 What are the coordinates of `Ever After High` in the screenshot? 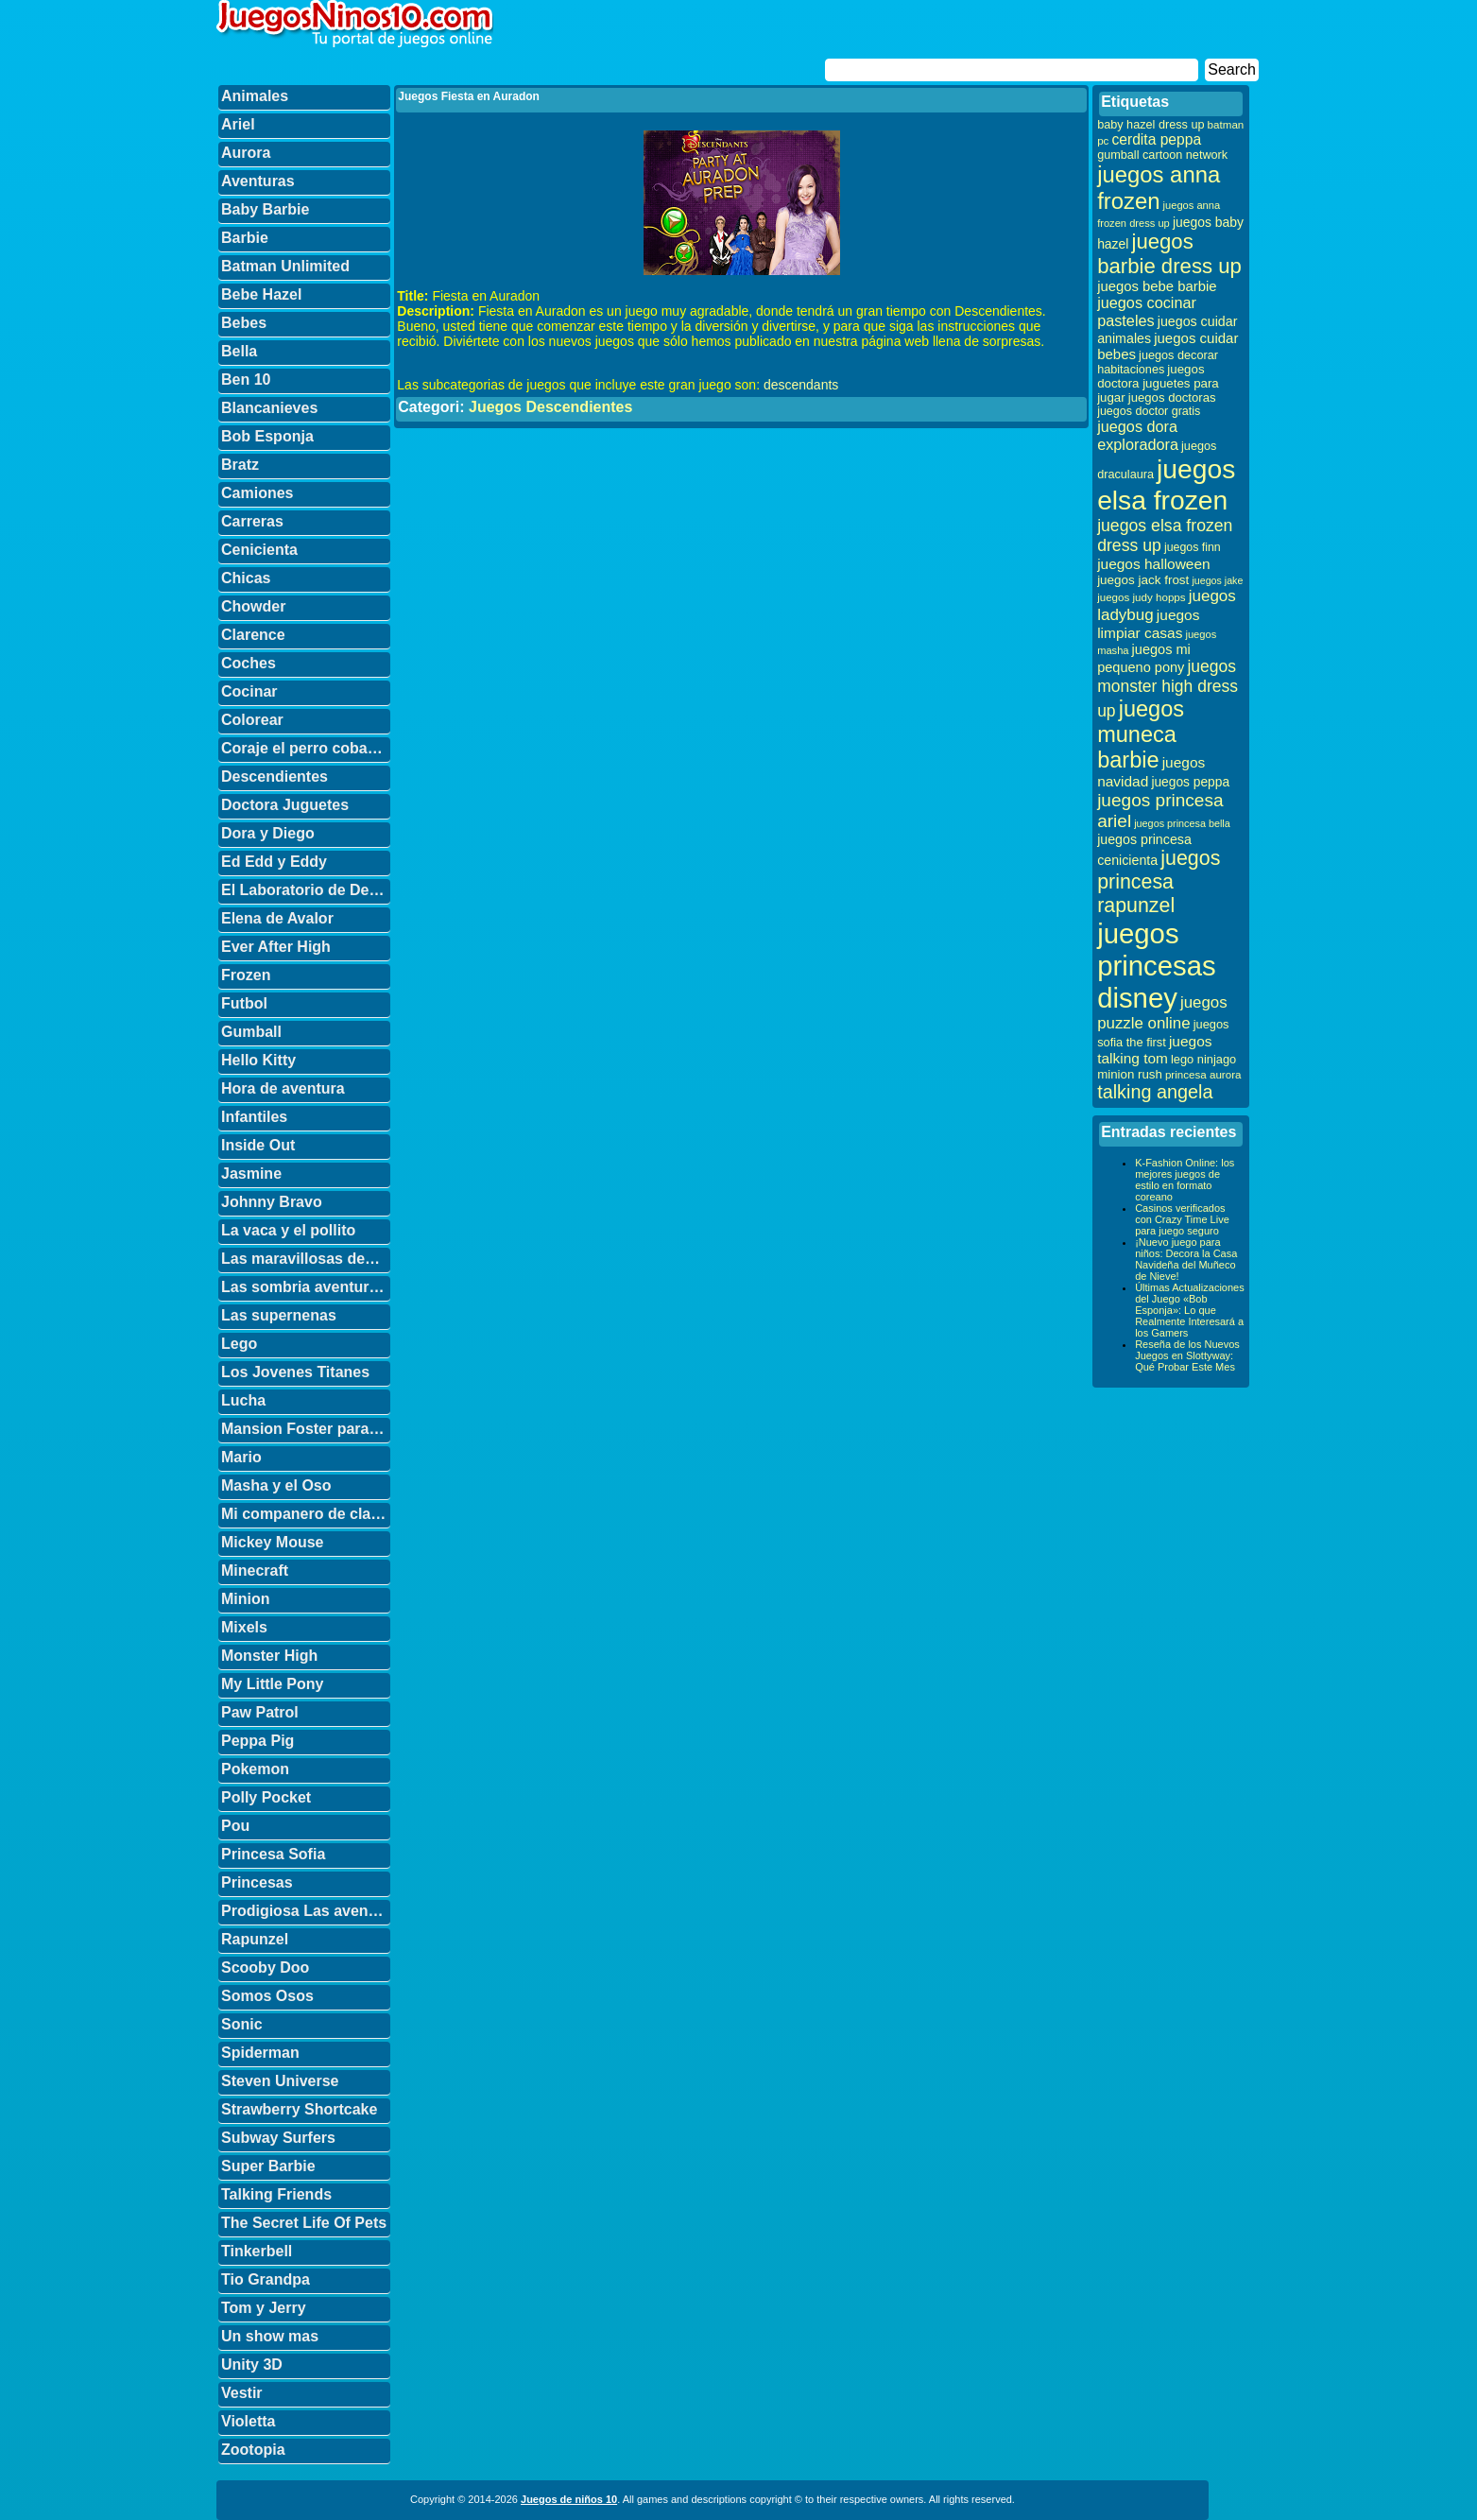 It's located at (276, 947).